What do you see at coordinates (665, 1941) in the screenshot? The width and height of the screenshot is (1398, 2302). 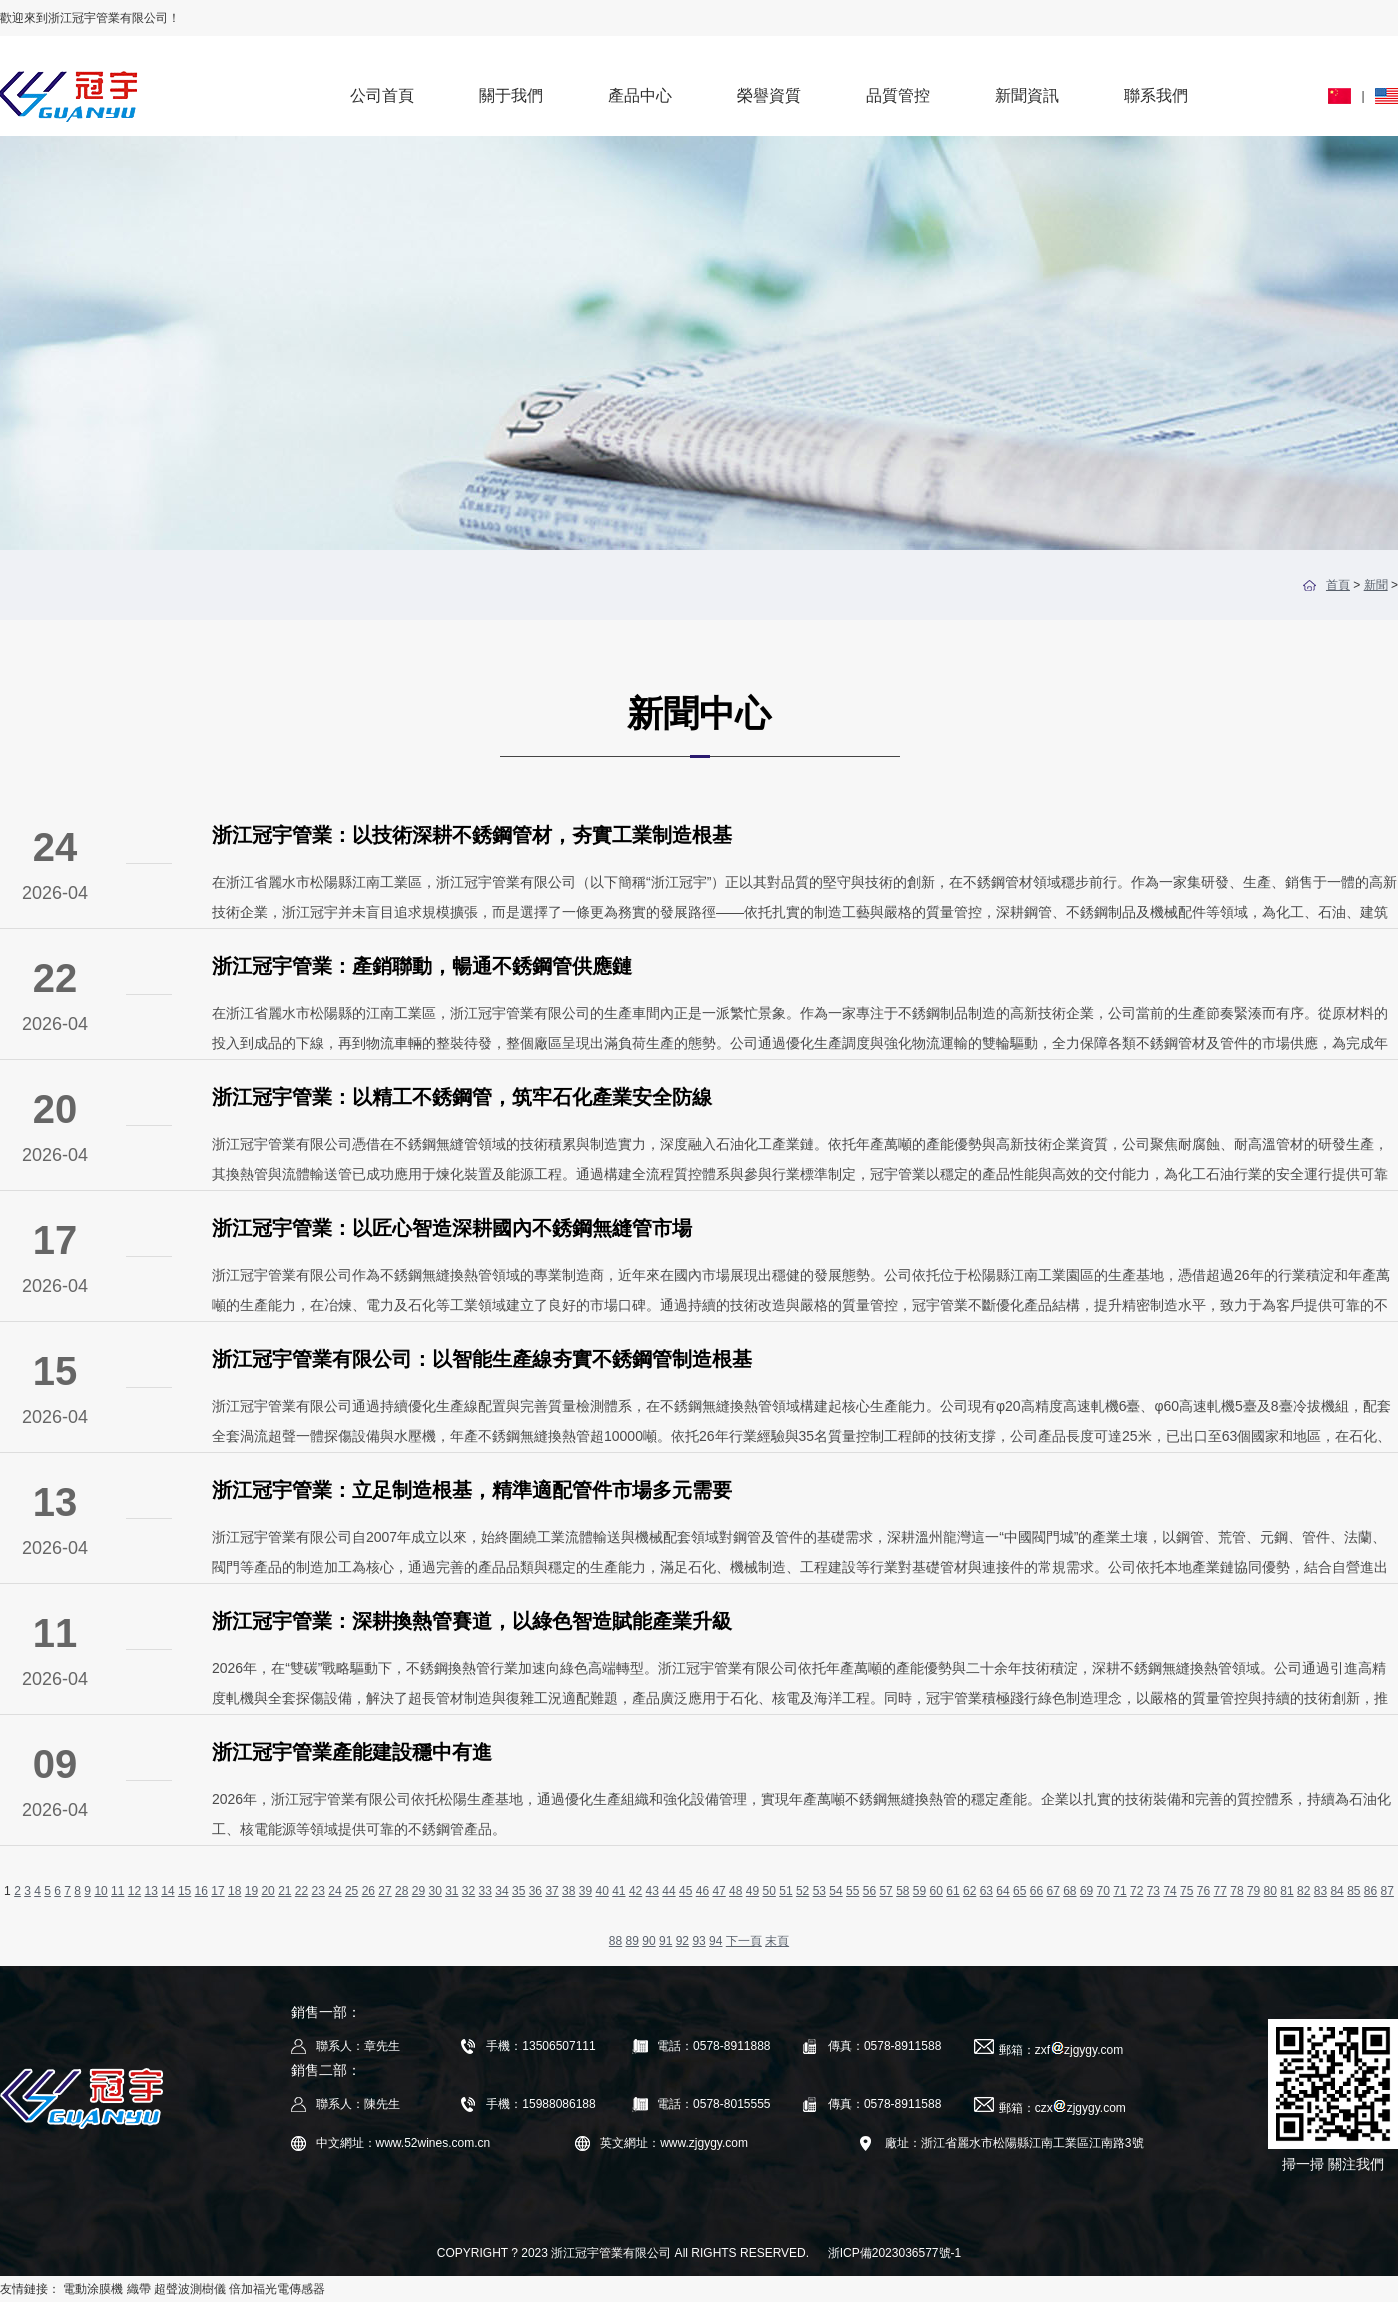 I see `91` at bounding box center [665, 1941].